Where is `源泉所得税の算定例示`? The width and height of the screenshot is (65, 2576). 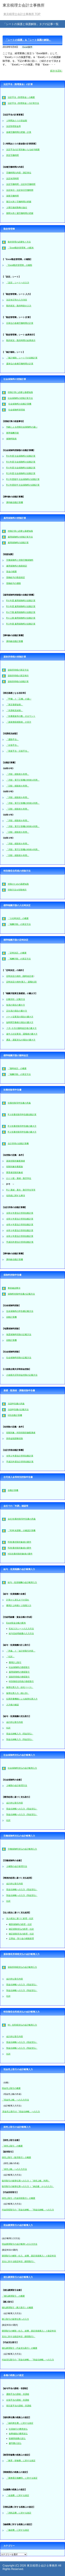 源泉所得税の算定例示 is located at coordinates (18, 675).